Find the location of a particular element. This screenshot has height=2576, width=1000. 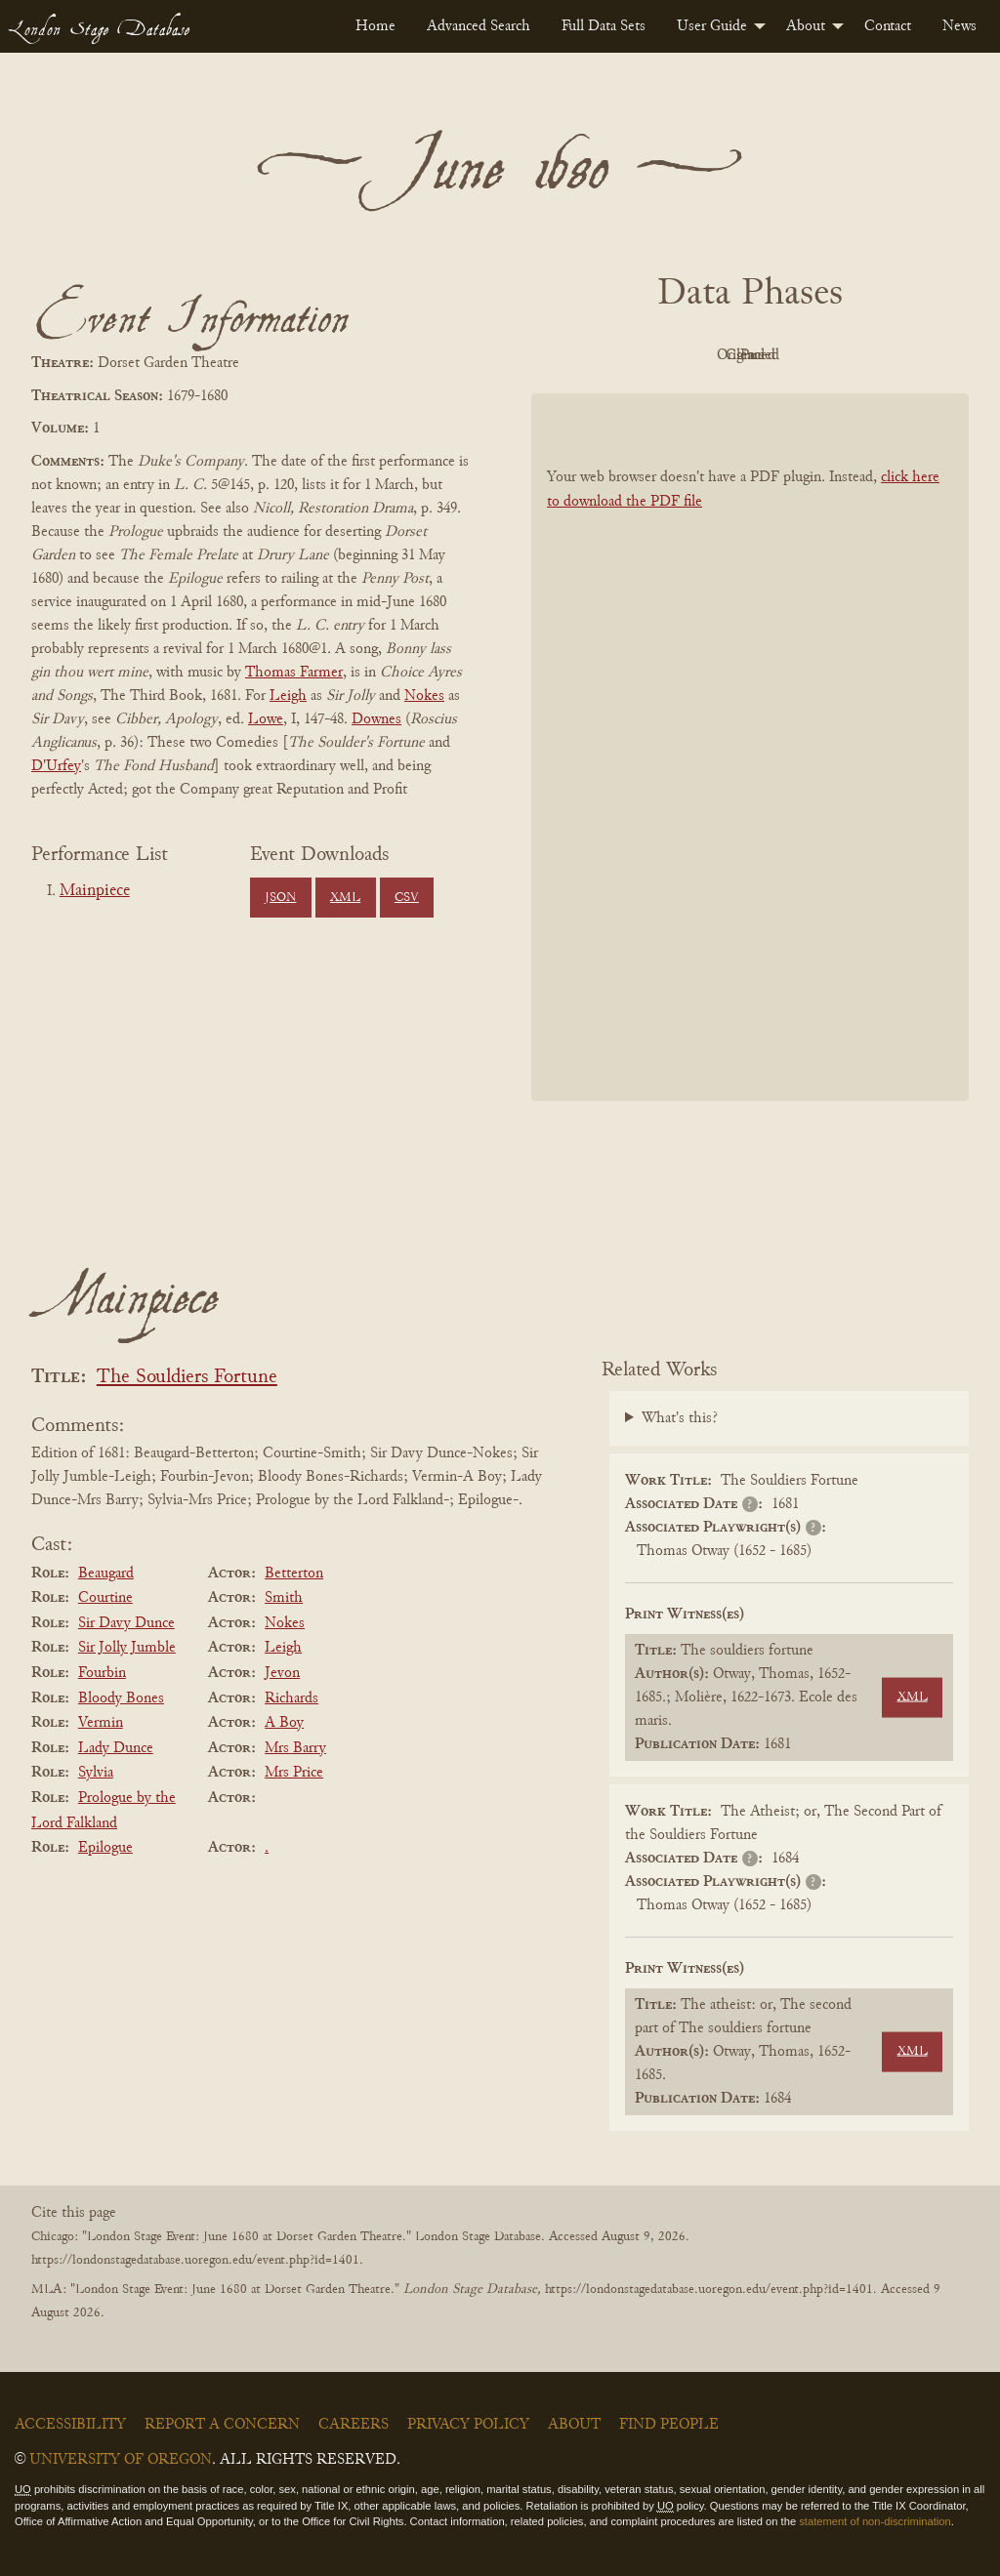

Find People is located at coordinates (669, 2425).